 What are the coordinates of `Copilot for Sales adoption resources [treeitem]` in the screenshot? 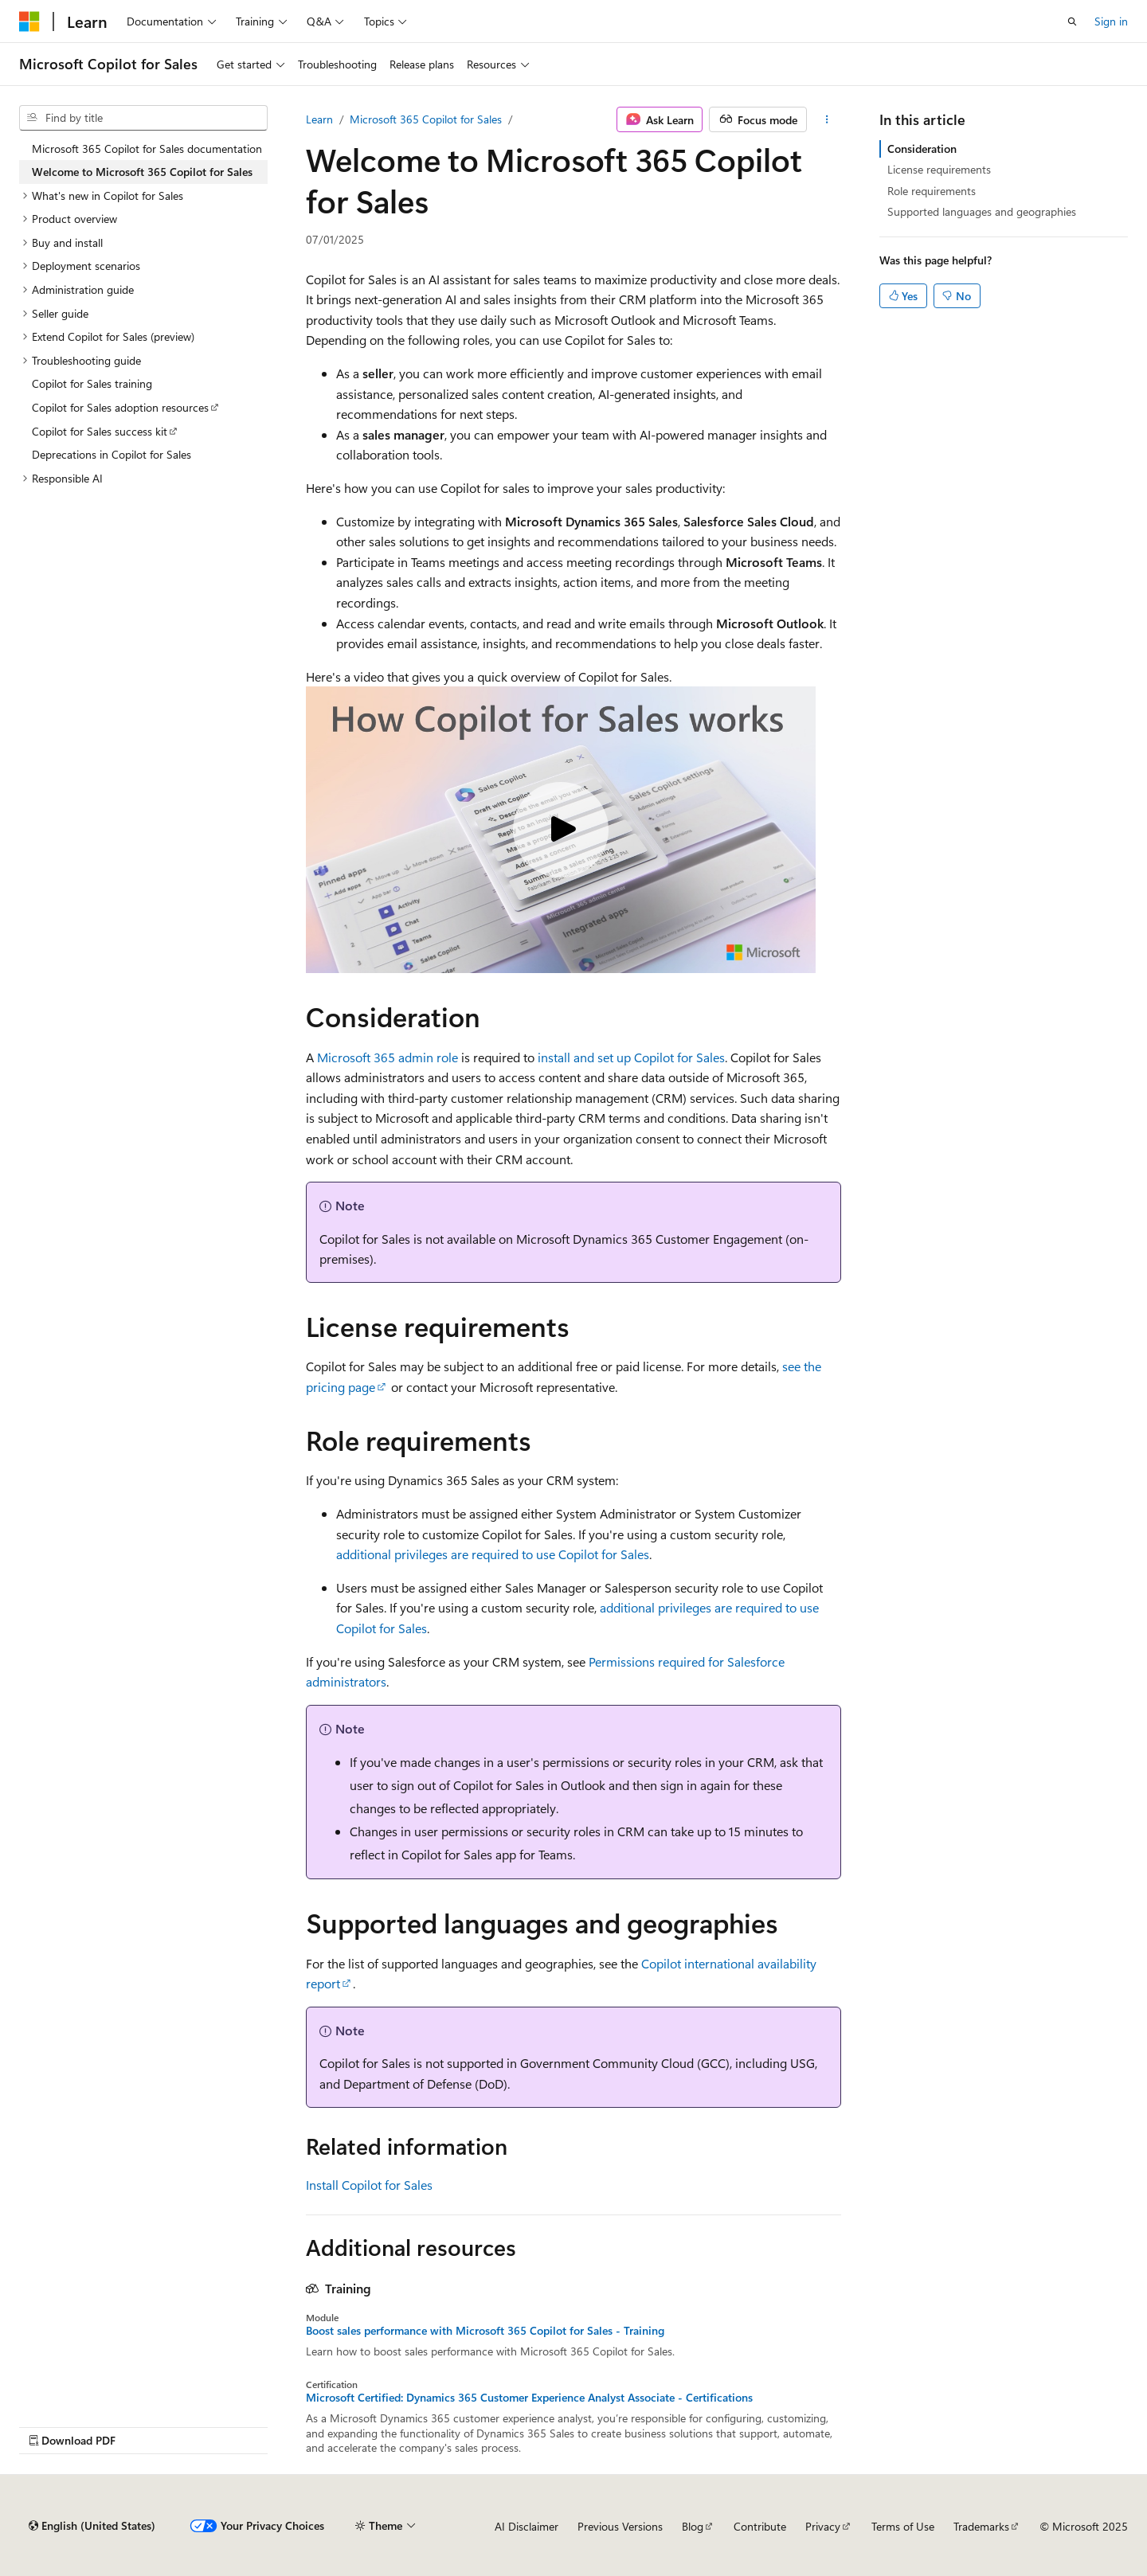 It's located at (120, 407).